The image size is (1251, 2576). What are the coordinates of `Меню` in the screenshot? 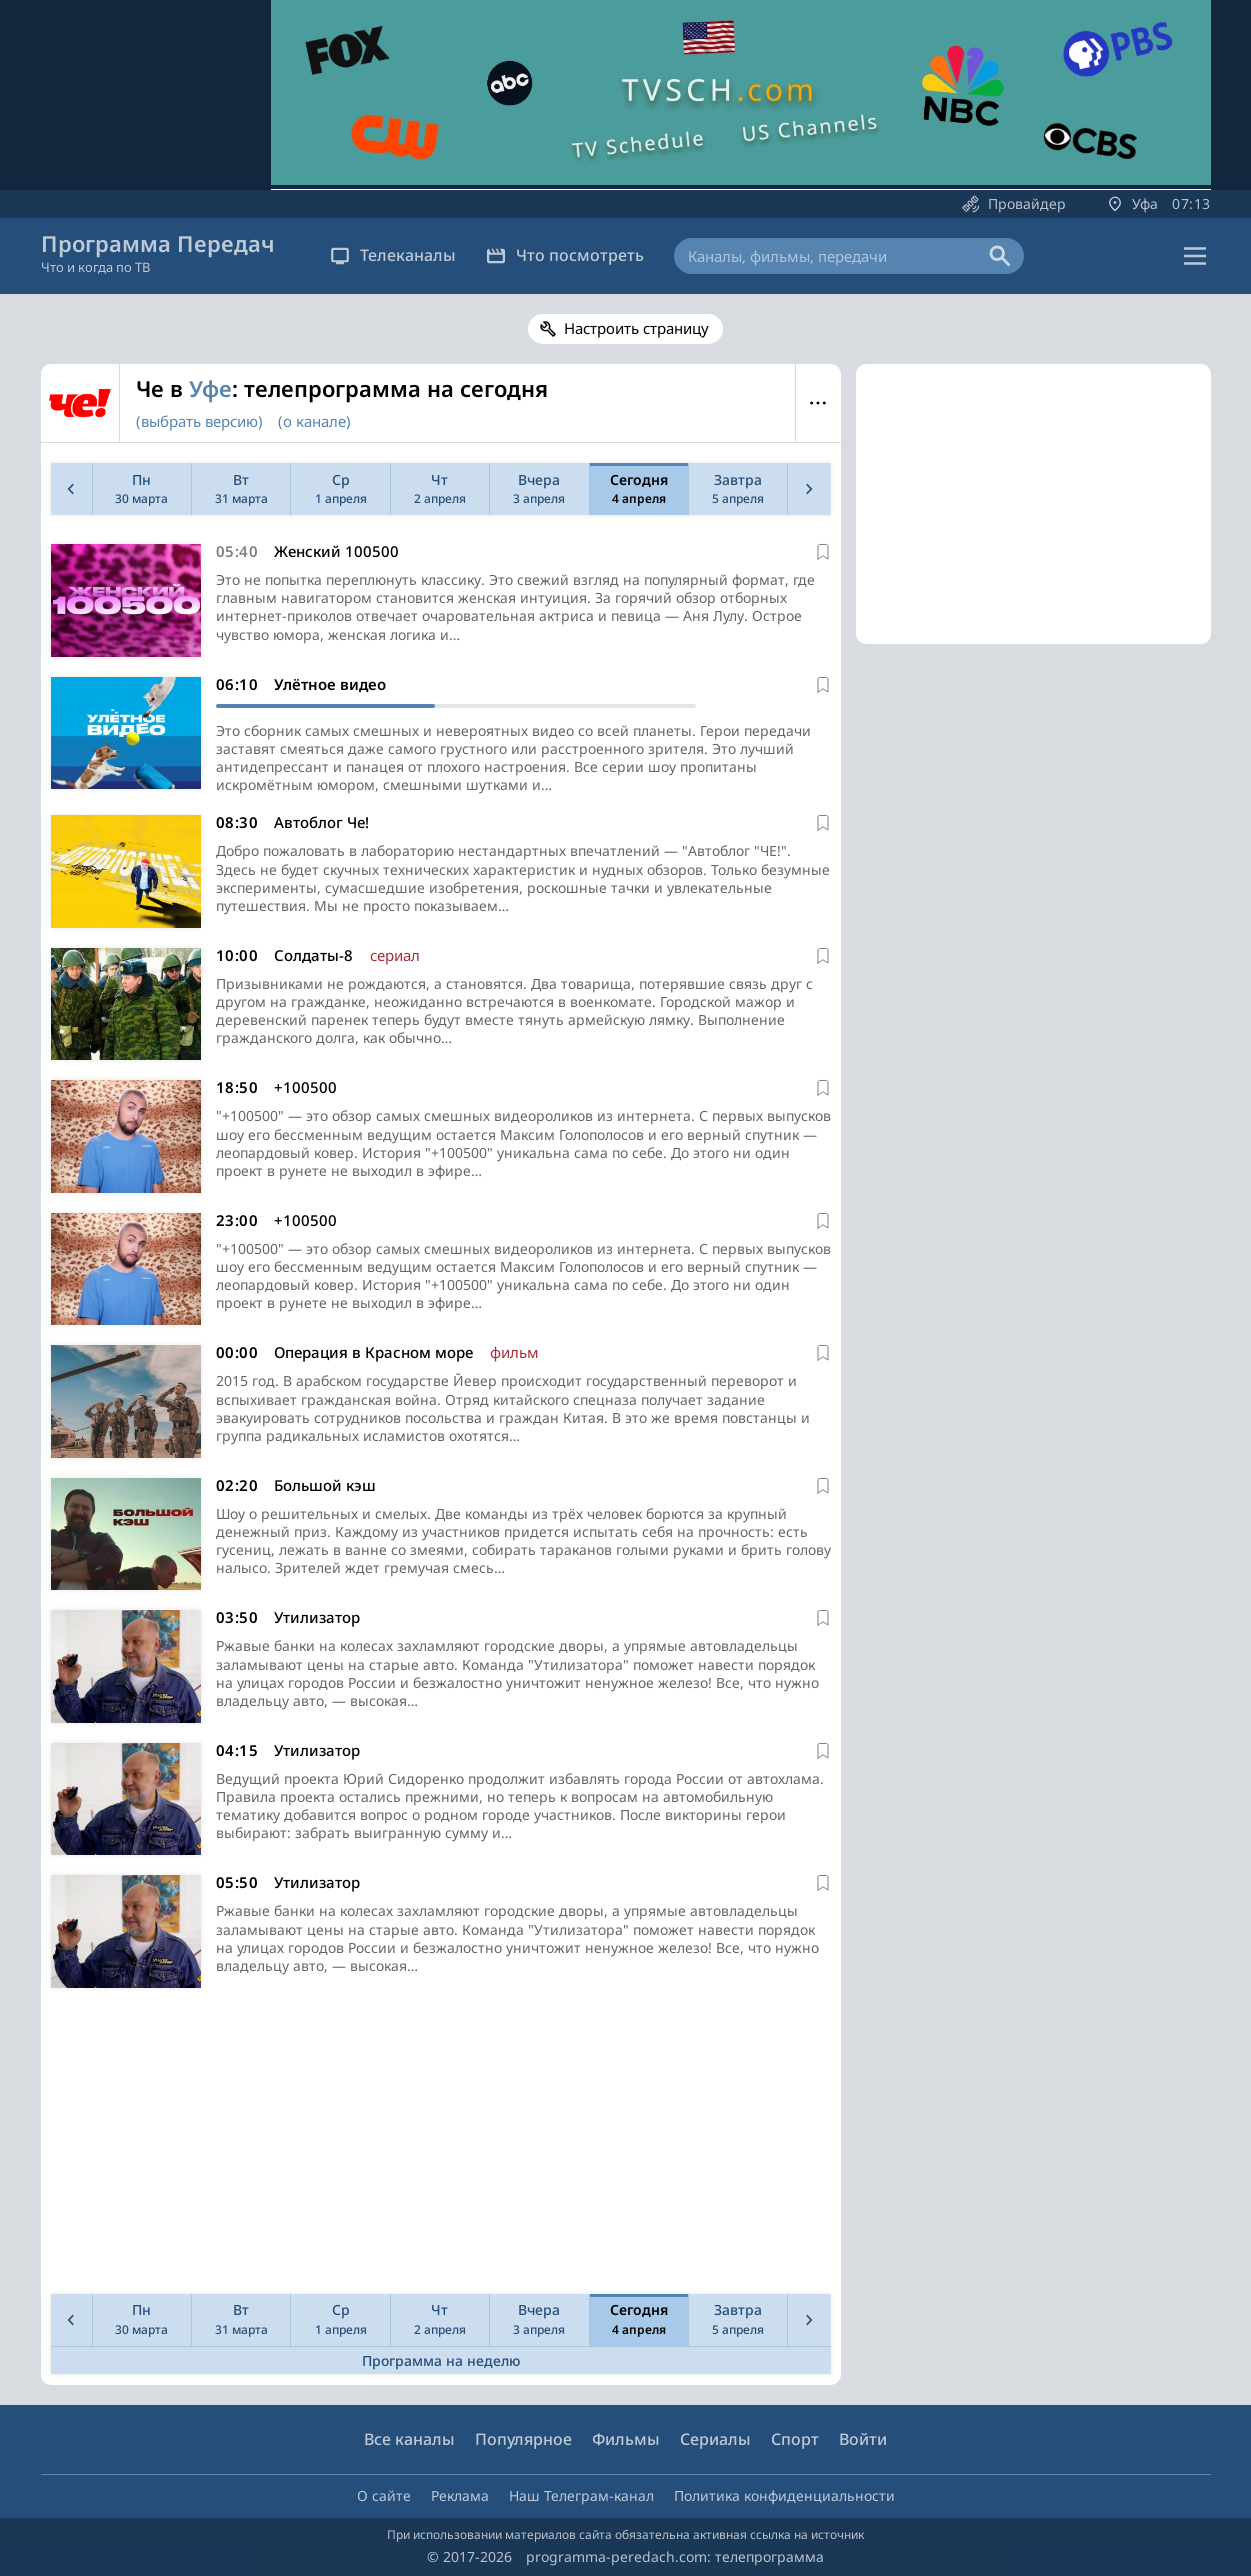 It's located at (818, 403).